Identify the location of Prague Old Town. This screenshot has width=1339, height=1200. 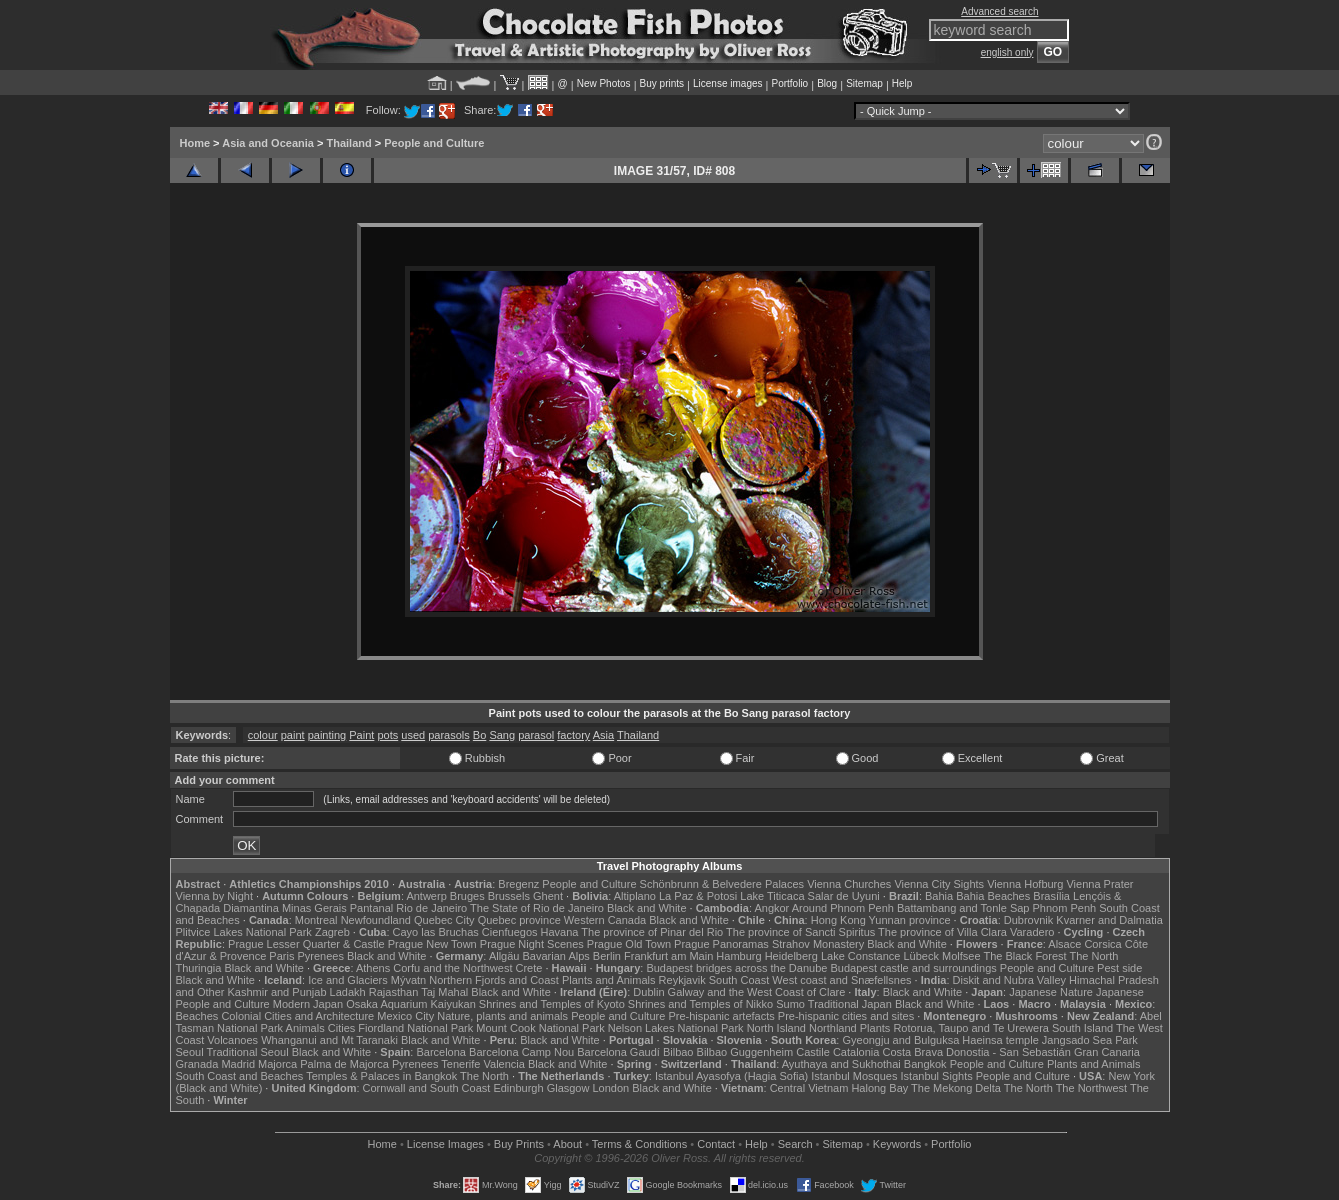
(629, 944).